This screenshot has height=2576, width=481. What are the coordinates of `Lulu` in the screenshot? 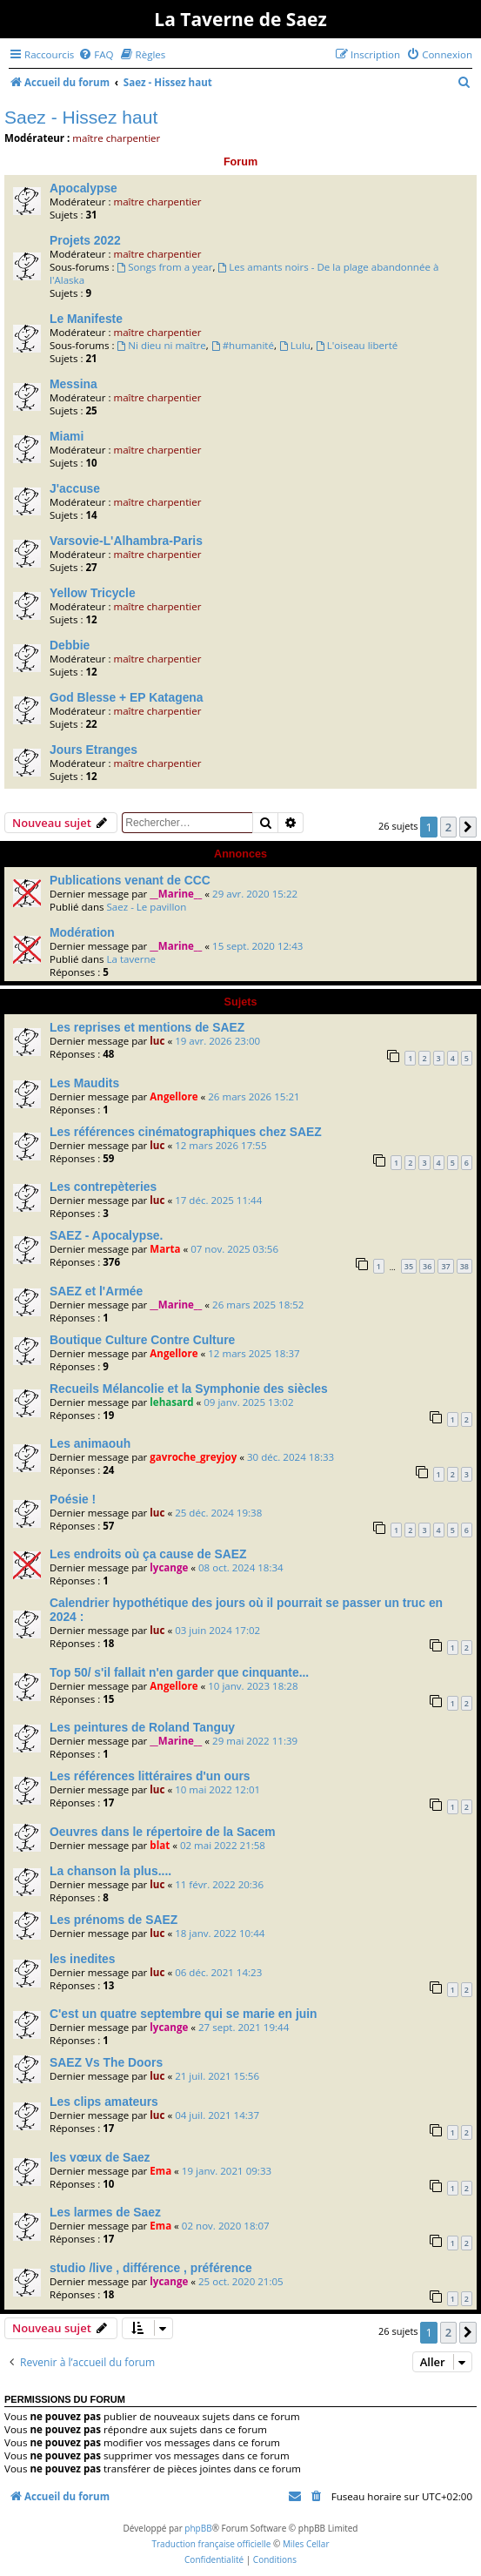 It's located at (295, 345).